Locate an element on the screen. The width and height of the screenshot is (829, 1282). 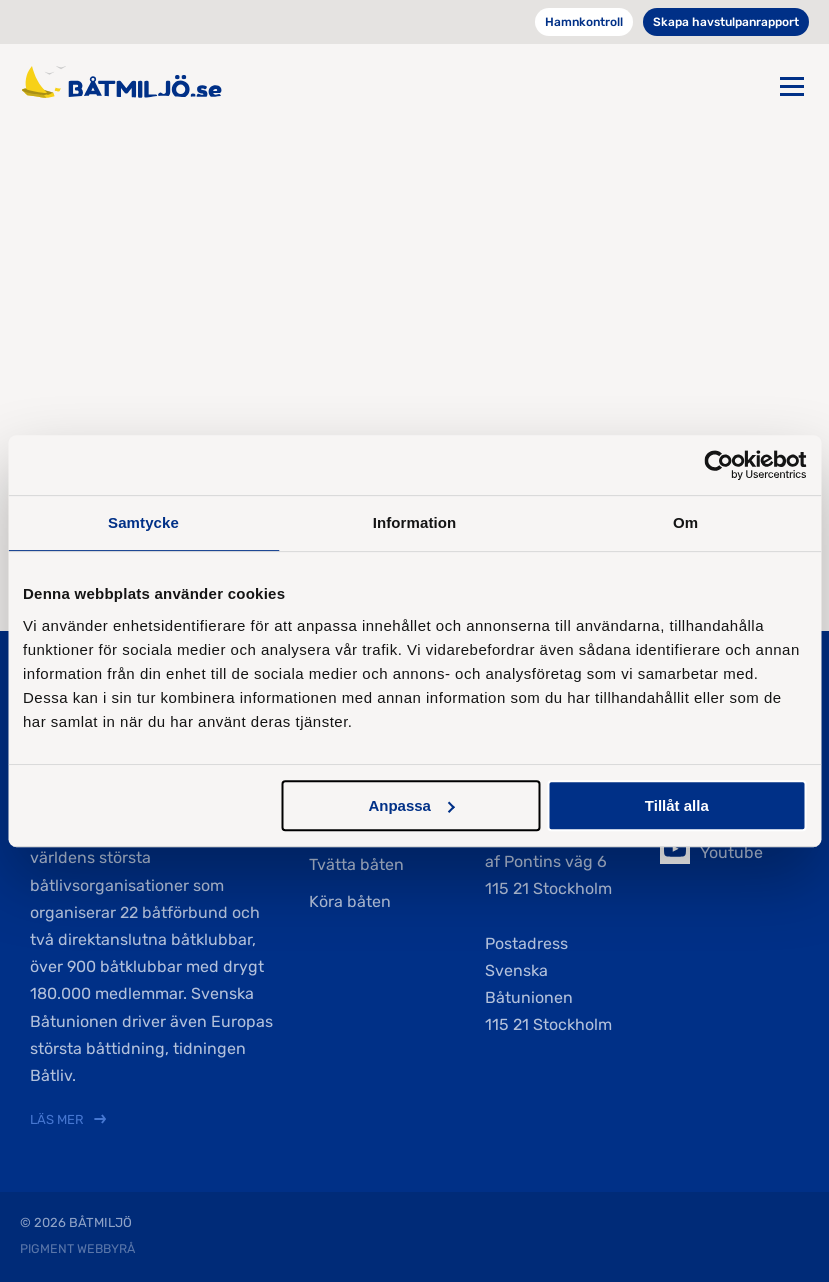
Information [tab] is located at coordinates (415, 522).